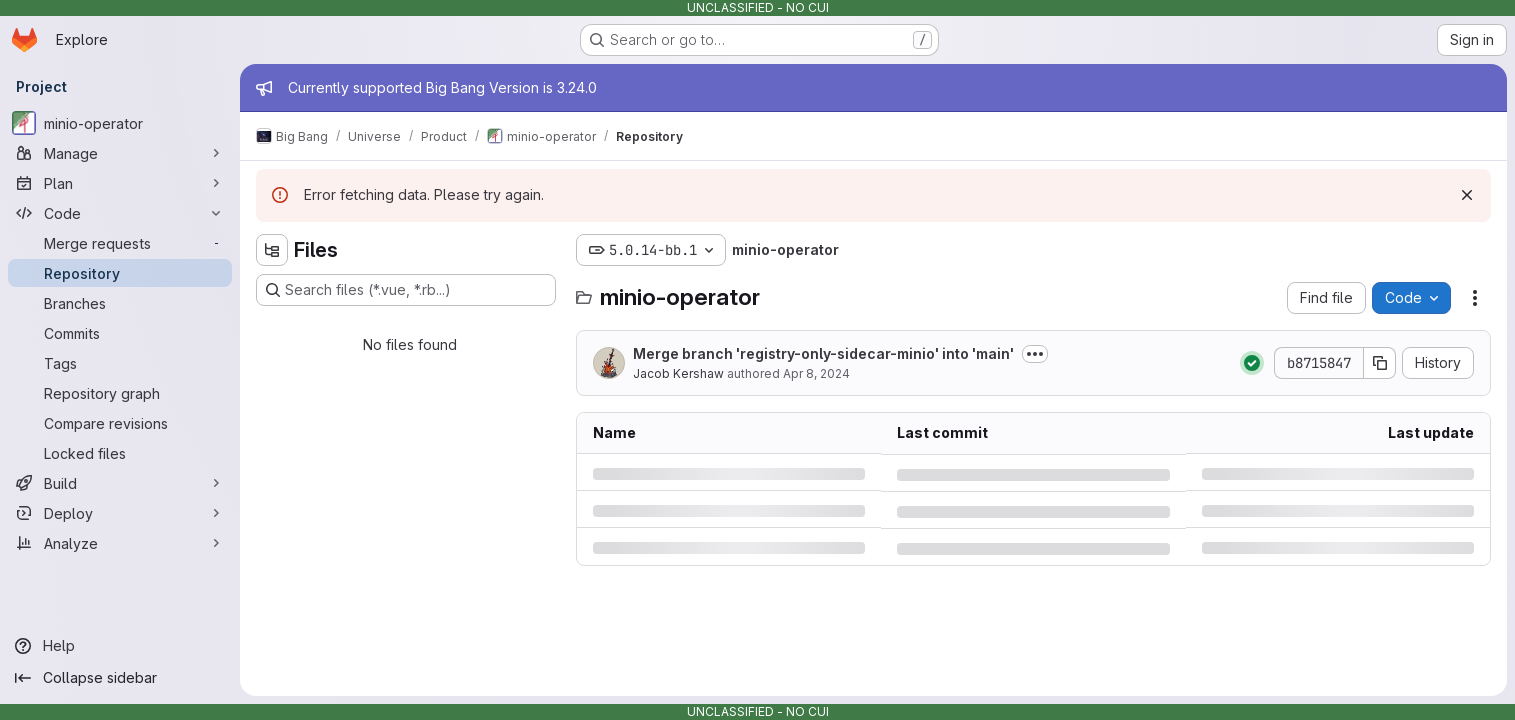 The width and height of the screenshot is (1515, 720). I want to click on [minio-operator], so click(120, 123).